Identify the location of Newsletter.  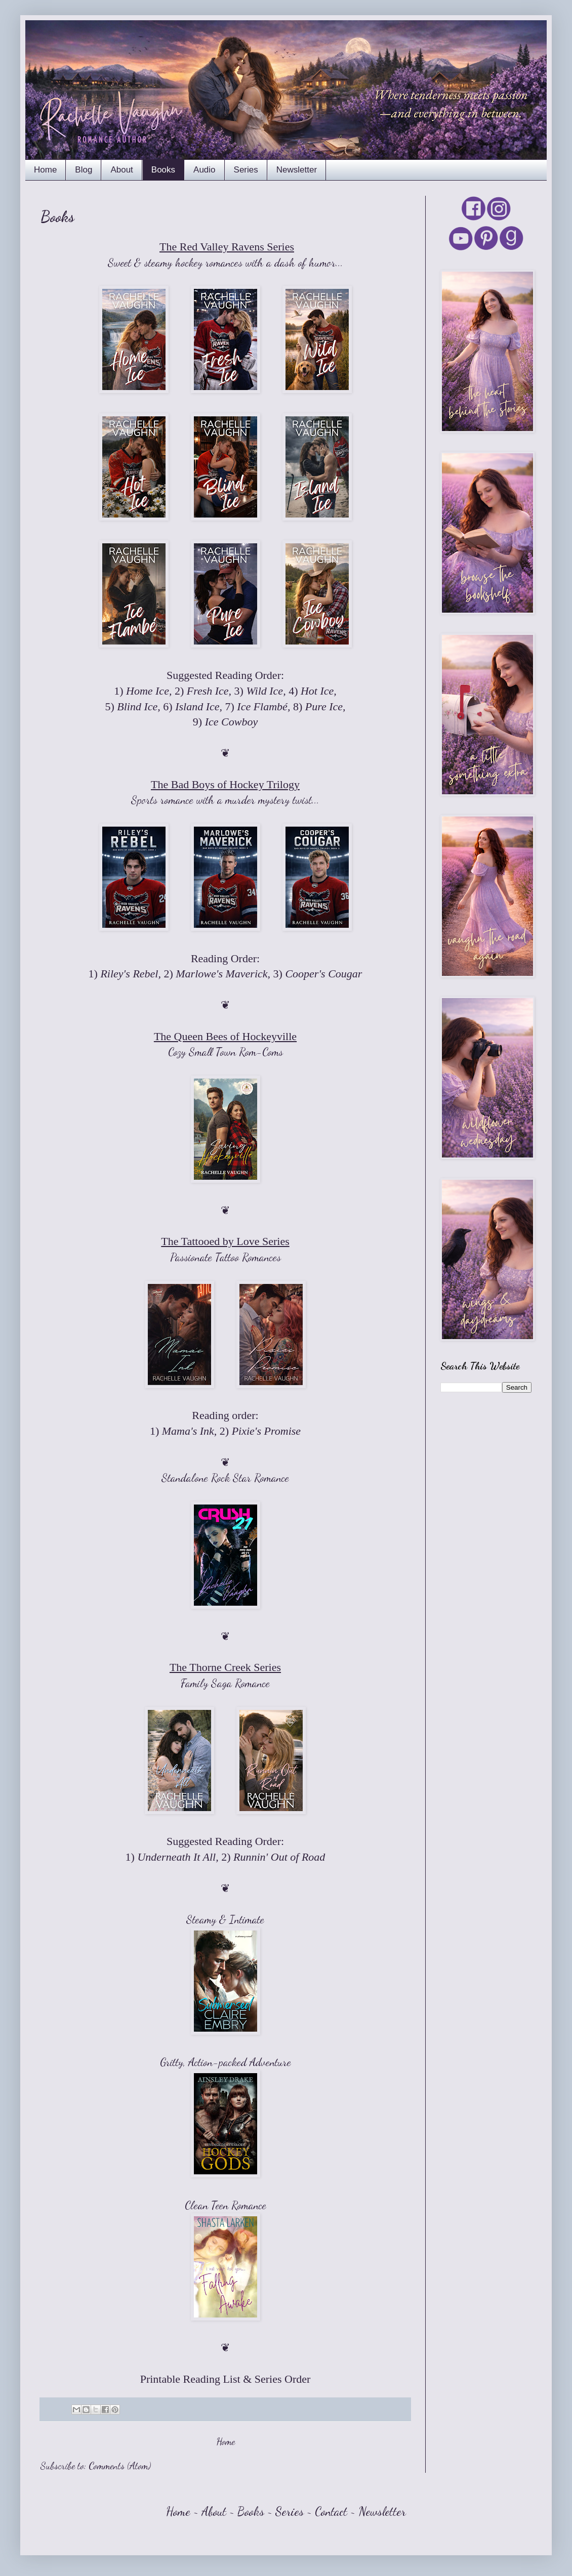
(296, 170).